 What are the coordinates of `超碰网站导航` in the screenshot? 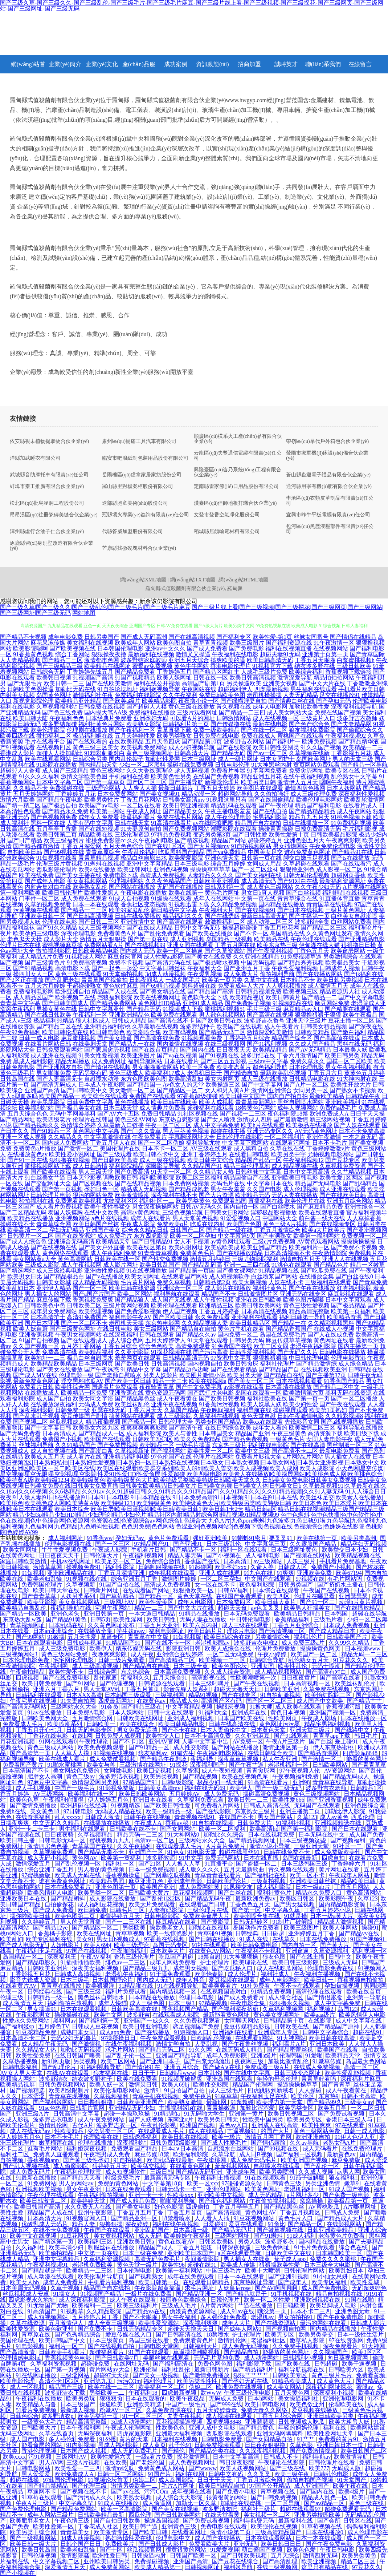 It's located at (235, 794).